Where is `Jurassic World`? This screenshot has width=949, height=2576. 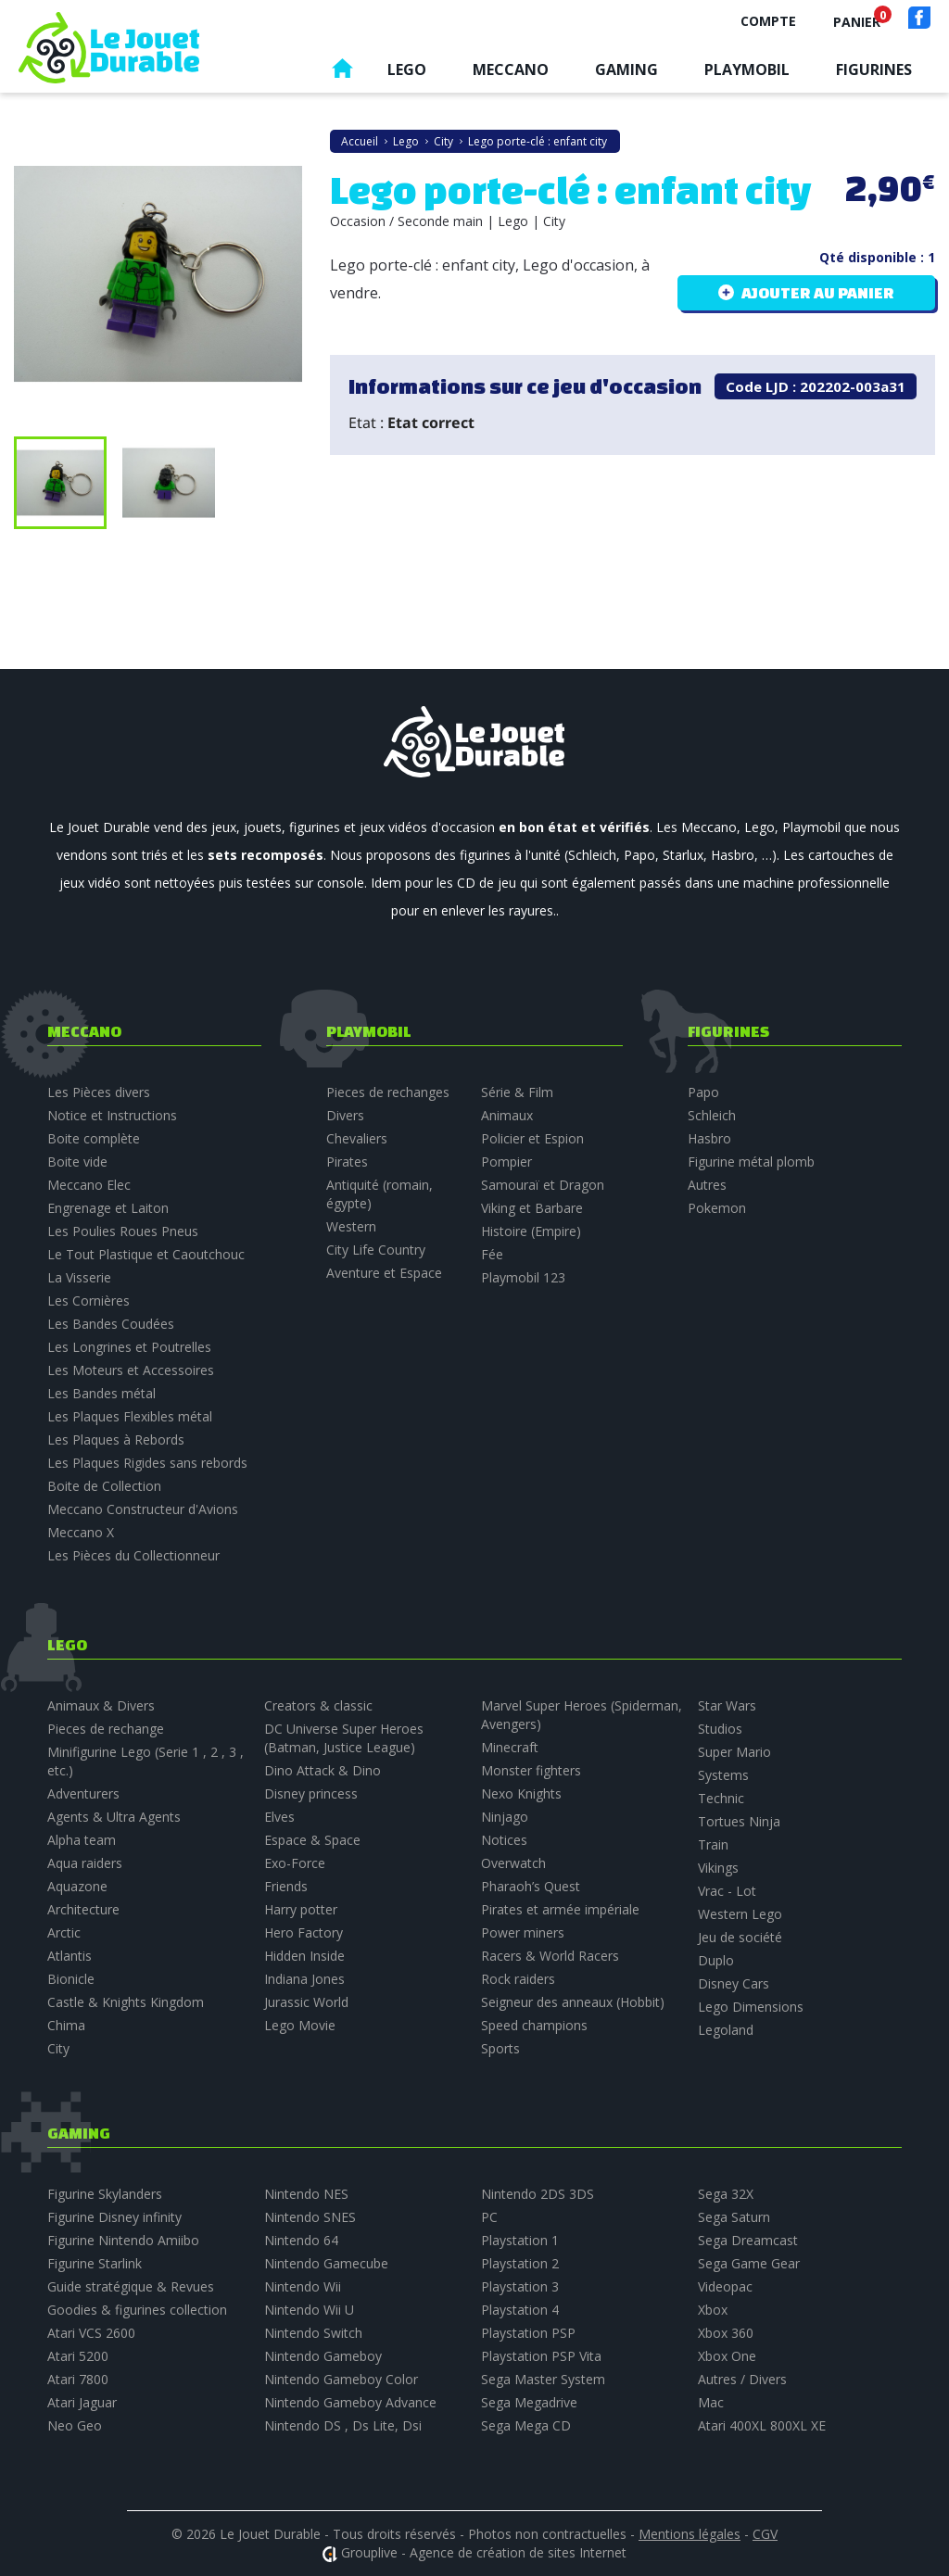 Jurassic World is located at coordinates (306, 2002).